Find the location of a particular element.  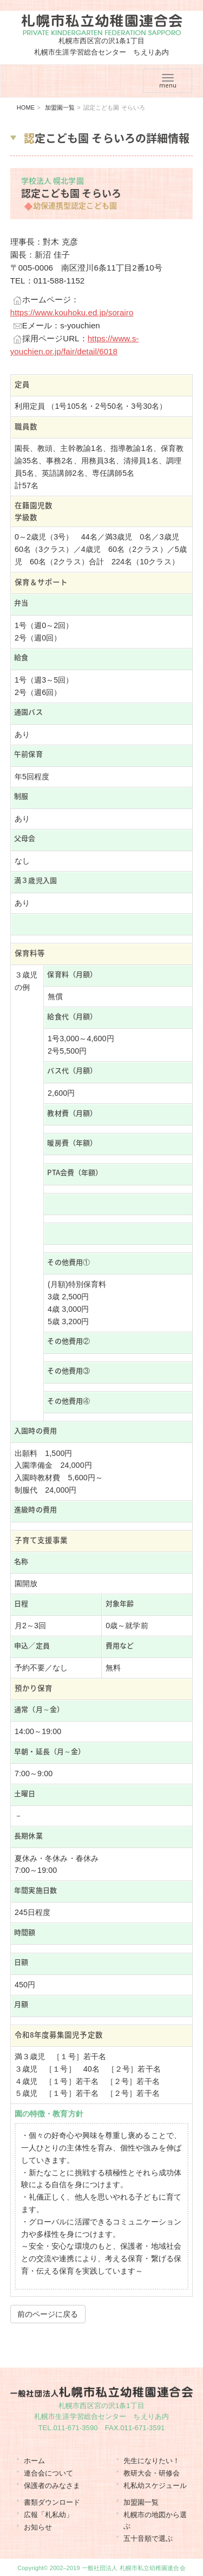

ホーム is located at coordinates (34, 2461).